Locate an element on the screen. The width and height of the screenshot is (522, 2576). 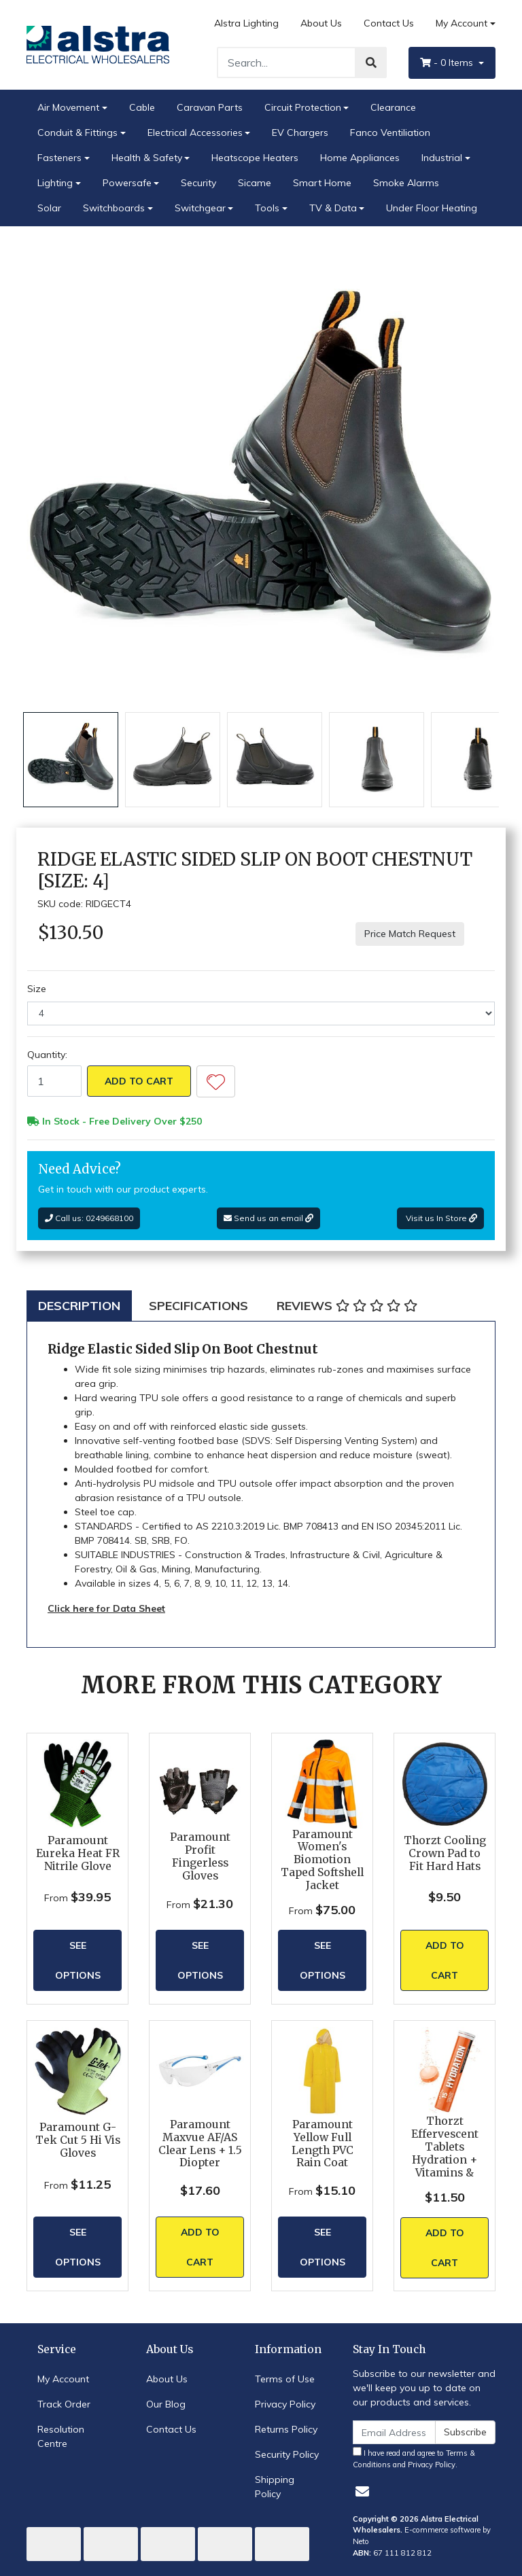
Under Floor Heating is located at coordinates (431, 208).